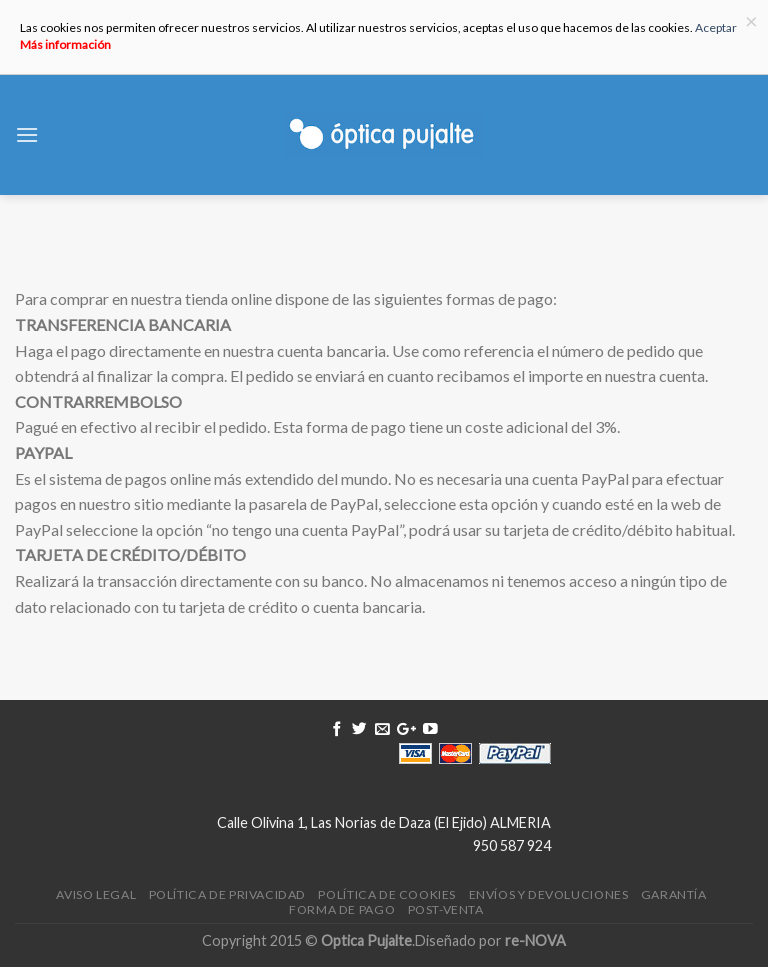 The height and width of the screenshot is (967, 768). What do you see at coordinates (387, 894) in the screenshot?
I see `Política de Cookies` at bounding box center [387, 894].